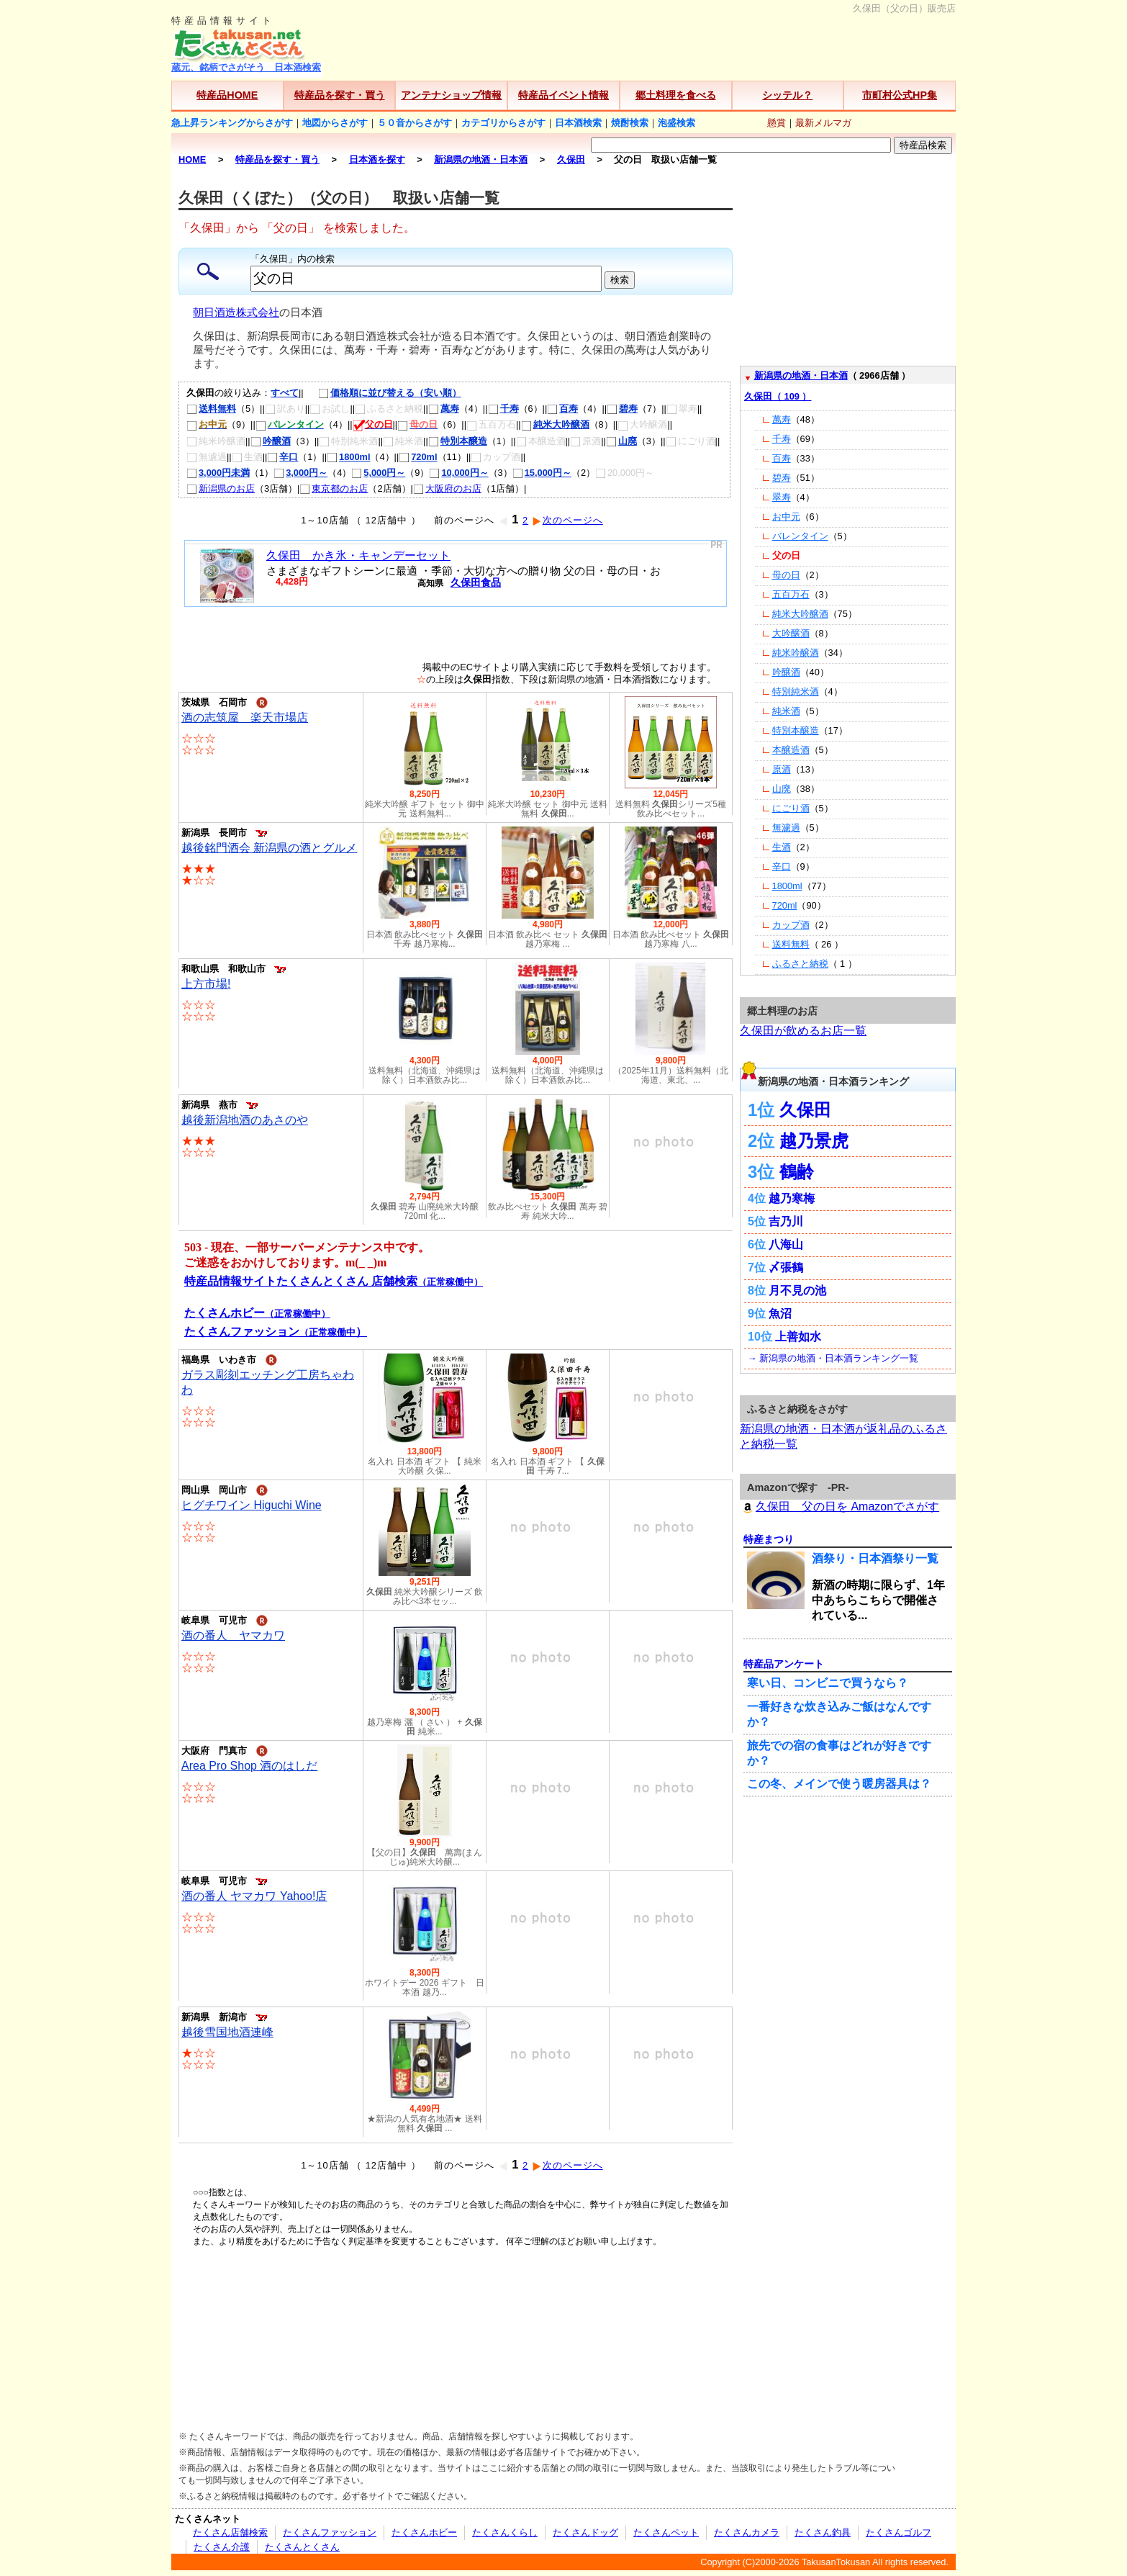 This screenshot has width=1127, height=2576. Describe the element at coordinates (541, 472) in the screenshot. I see `15,000円～` at that location.